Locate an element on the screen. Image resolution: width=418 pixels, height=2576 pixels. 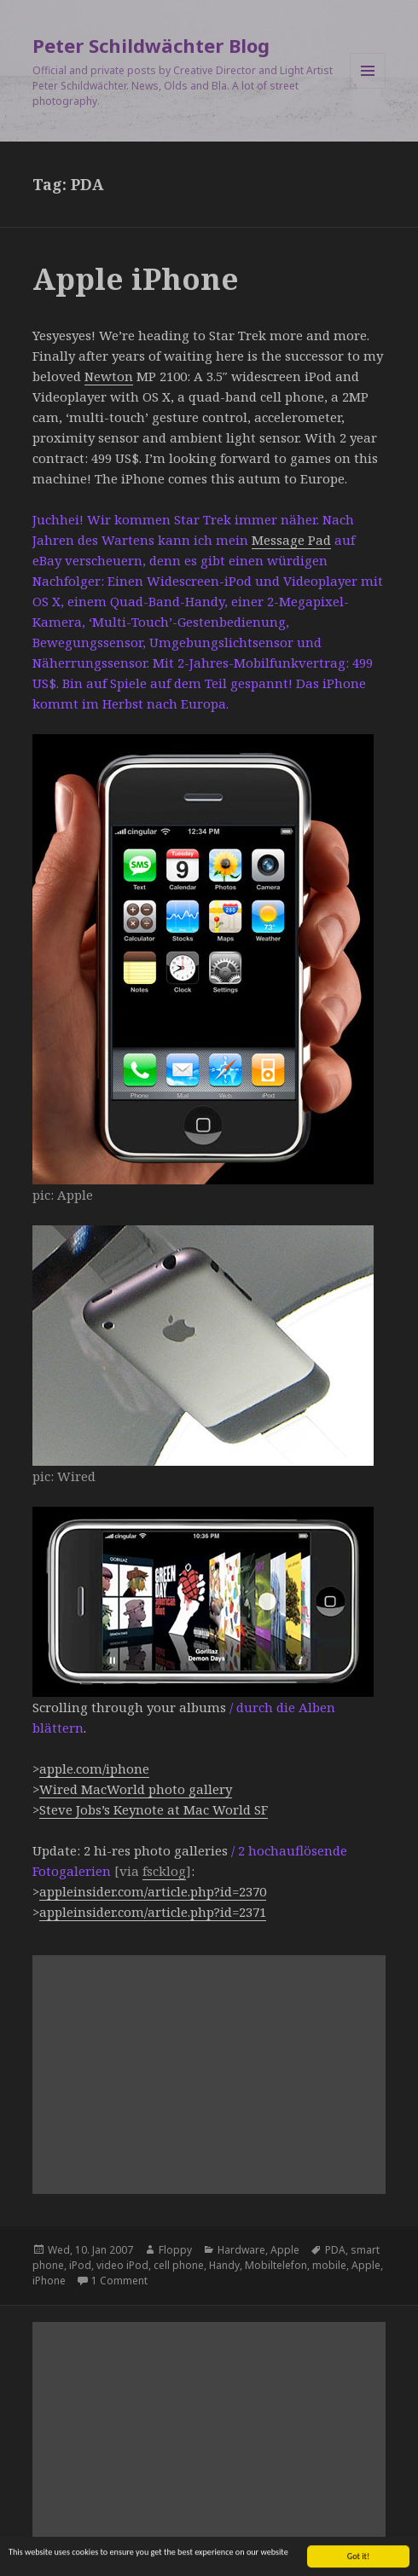
Apple iPhone is located at coordinates (135, 278).